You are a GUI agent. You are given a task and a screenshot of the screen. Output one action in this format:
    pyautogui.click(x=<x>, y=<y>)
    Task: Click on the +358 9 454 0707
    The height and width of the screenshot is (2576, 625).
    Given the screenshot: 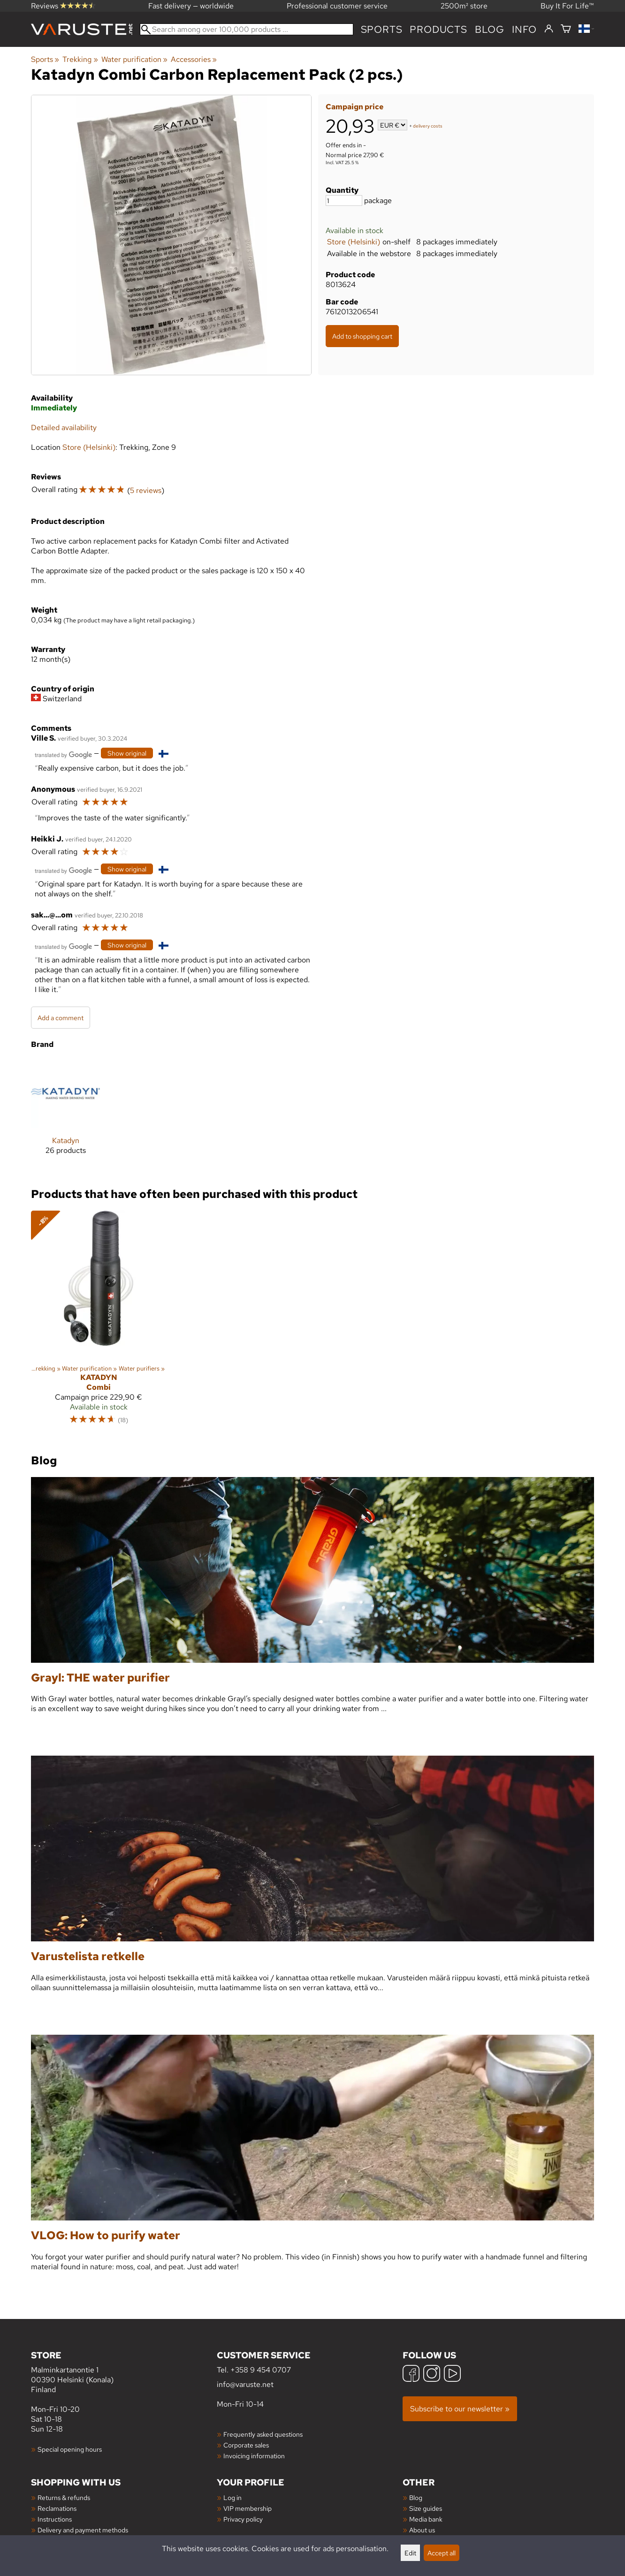 What is the action you would take?
    pyautogui.click(x=260, y=2370)
    